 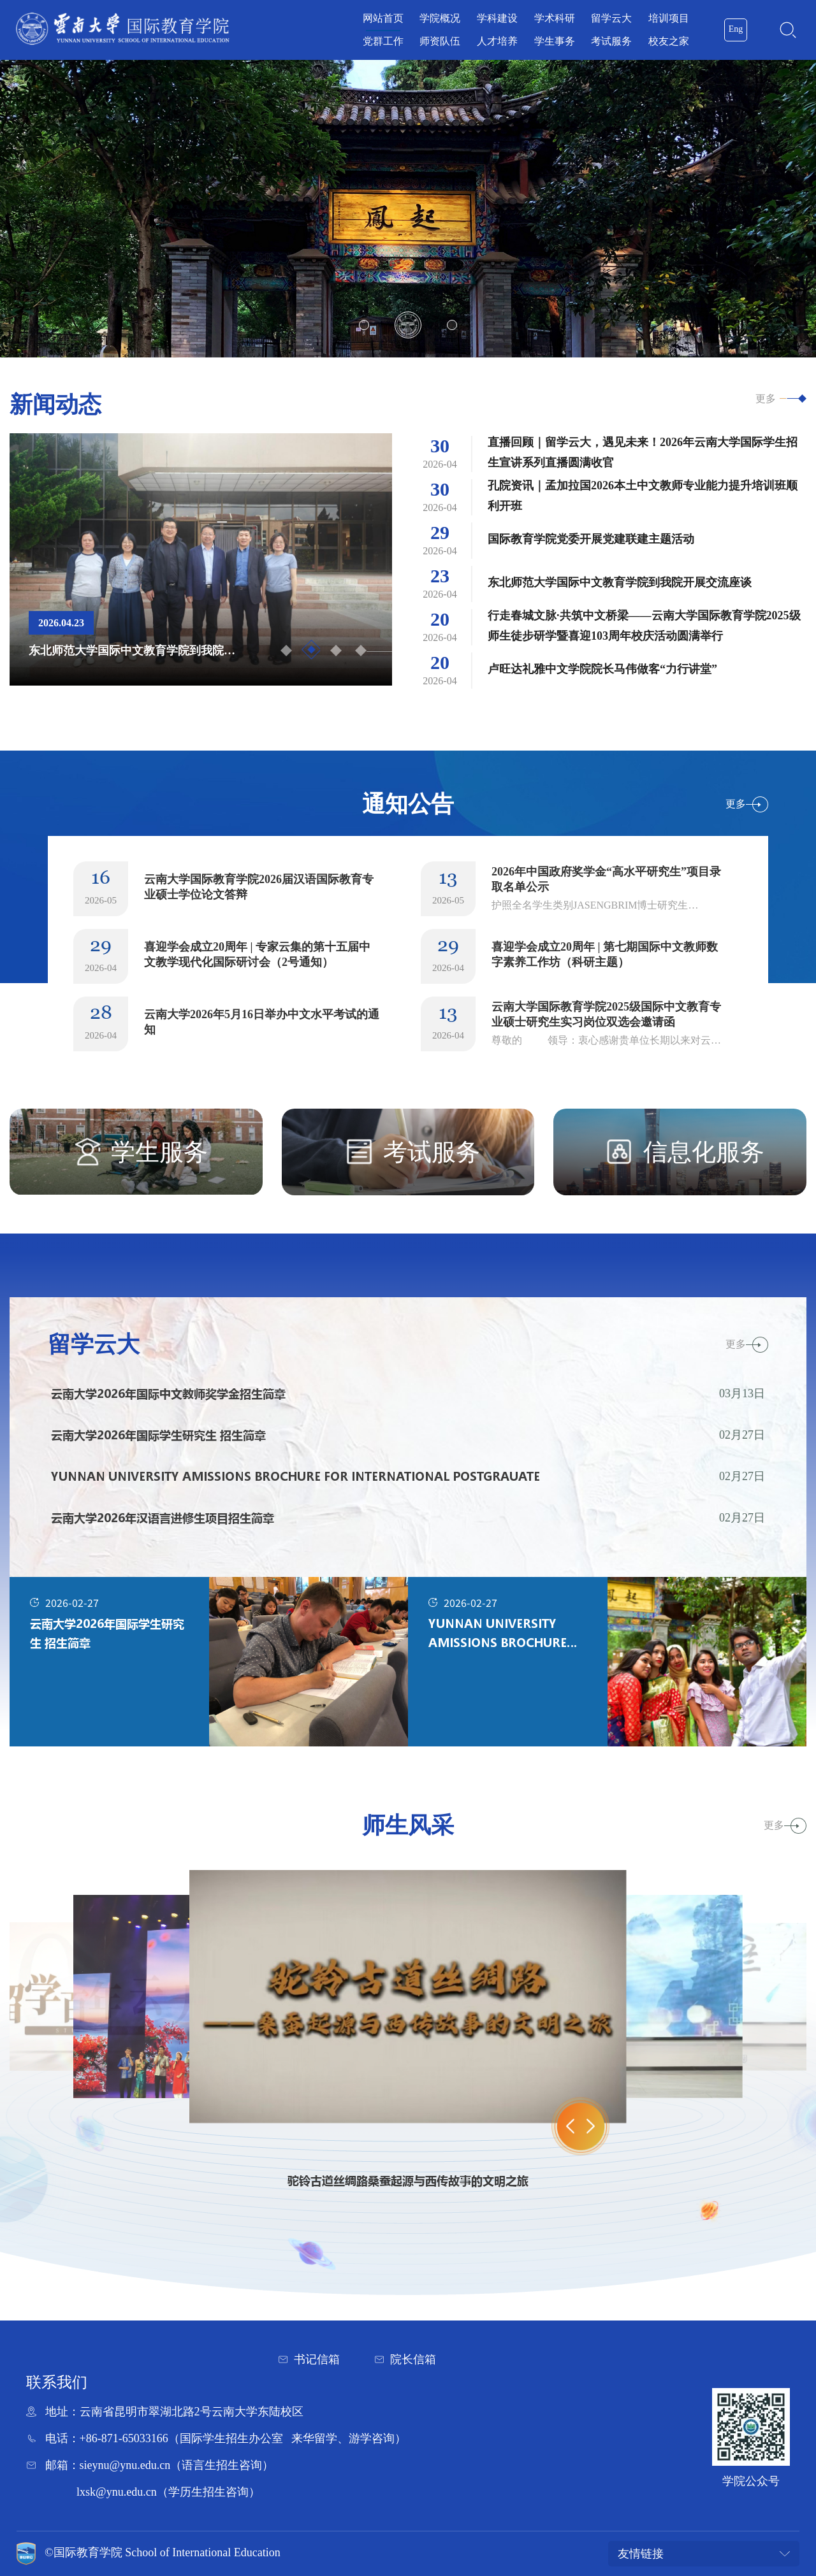 I want to click on 培训项目, so click(x=668, y=18).